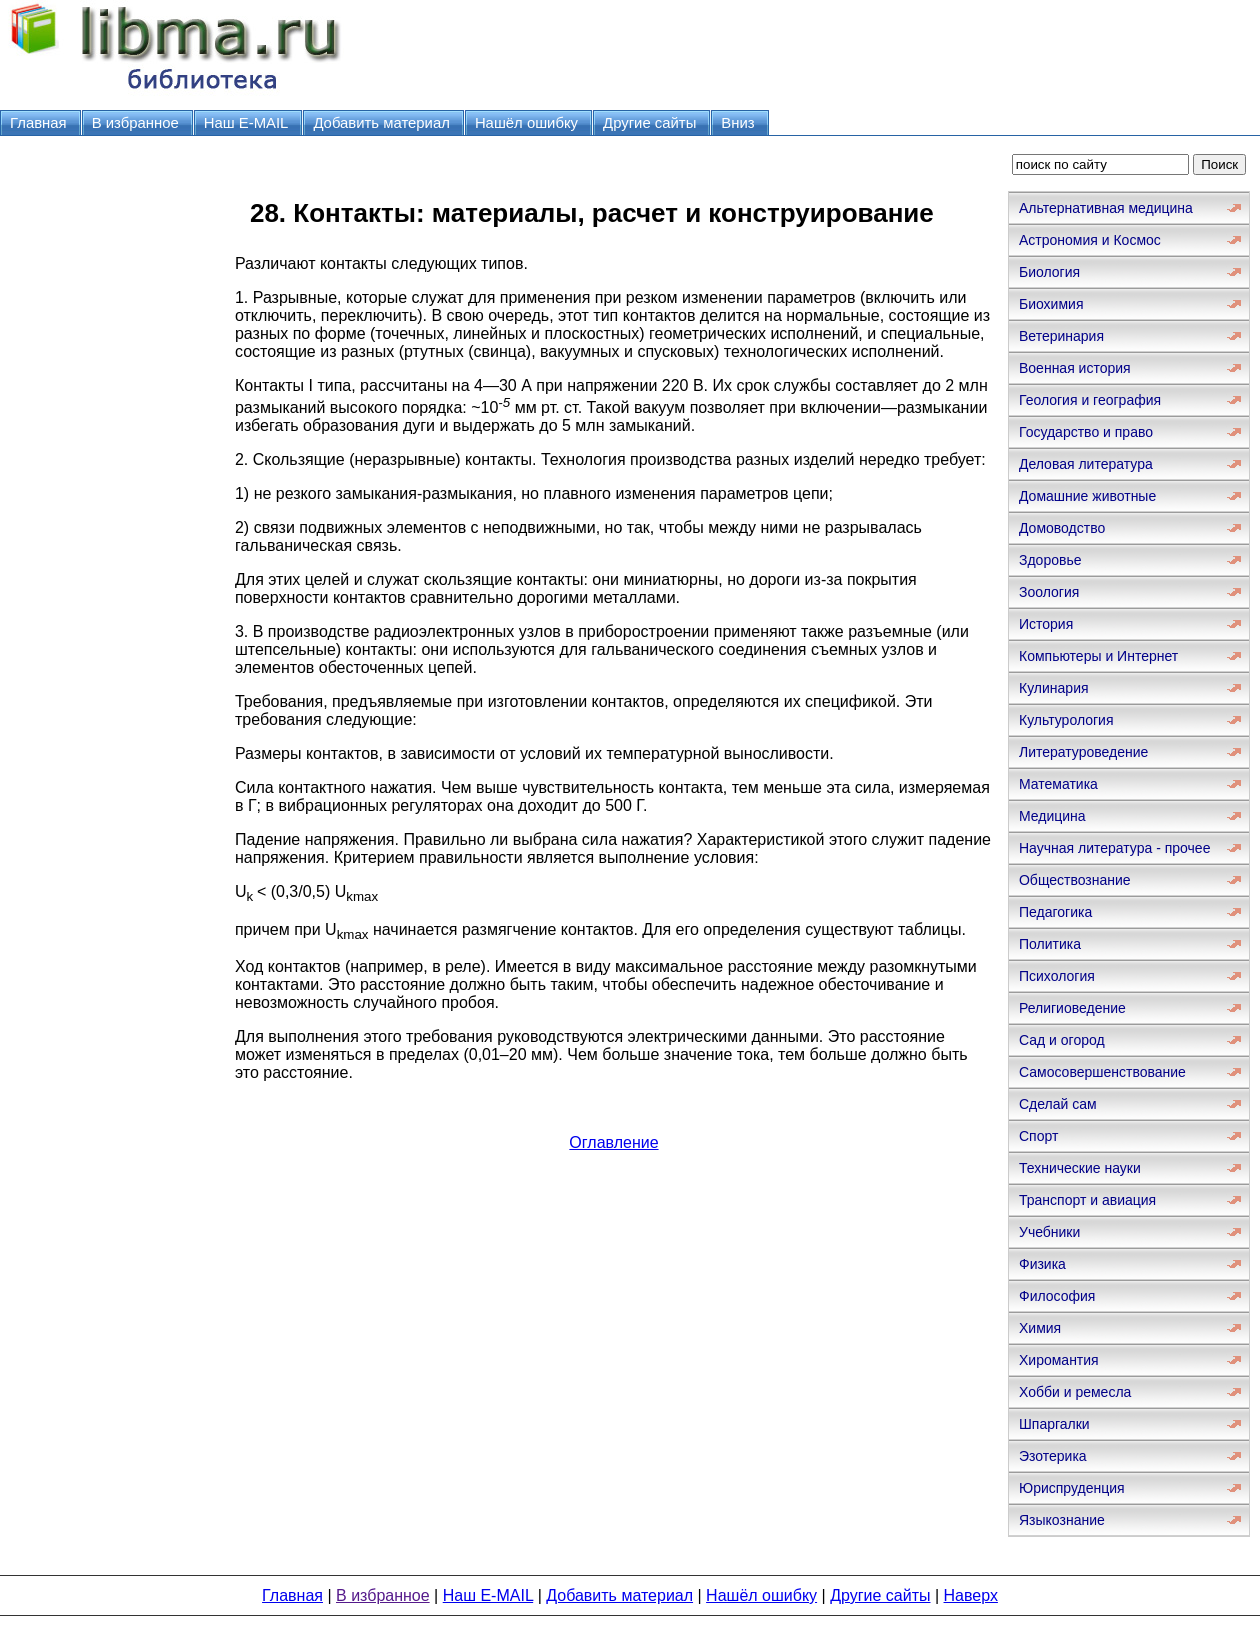  I want to click on Спорт, so click(1038, 1136).